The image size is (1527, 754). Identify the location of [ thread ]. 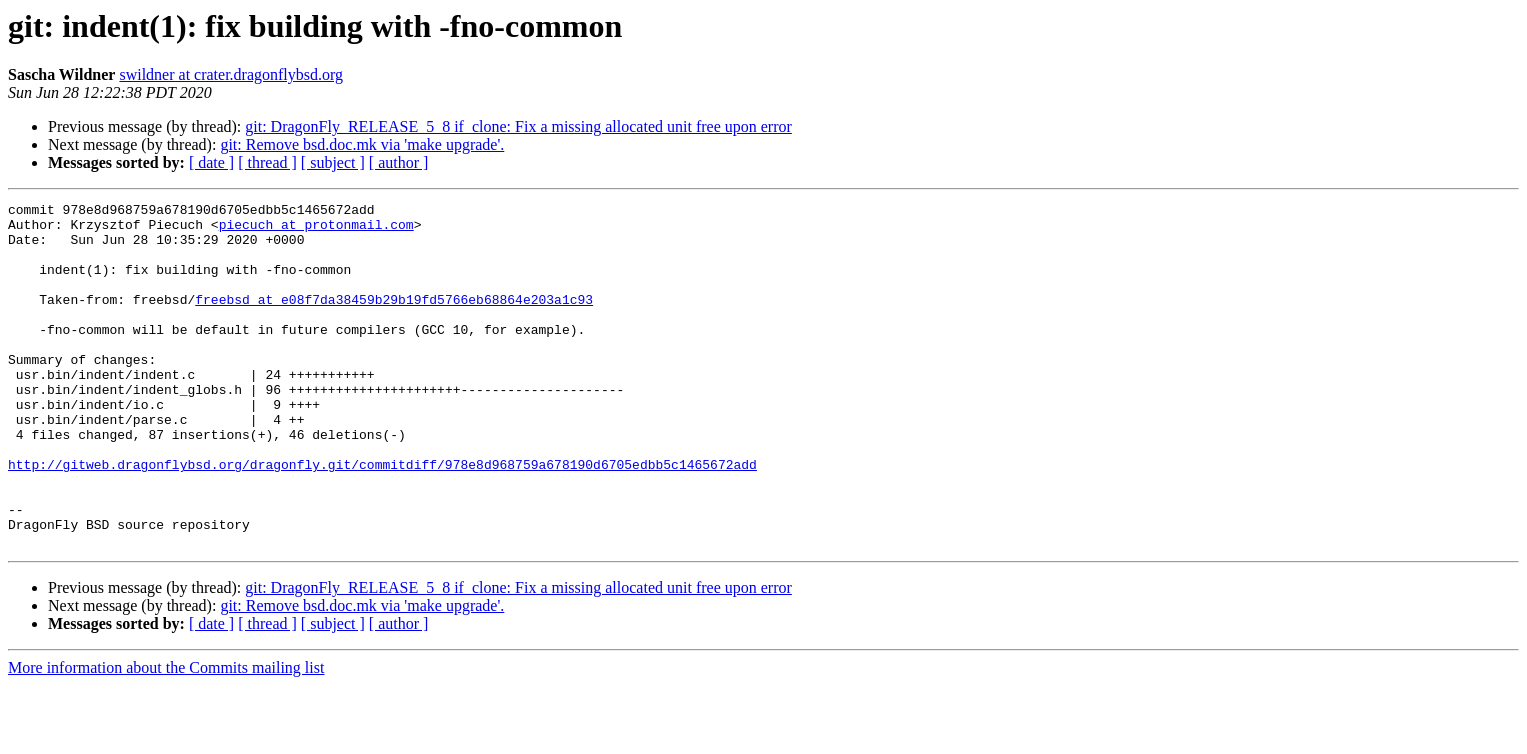
(267, 162).